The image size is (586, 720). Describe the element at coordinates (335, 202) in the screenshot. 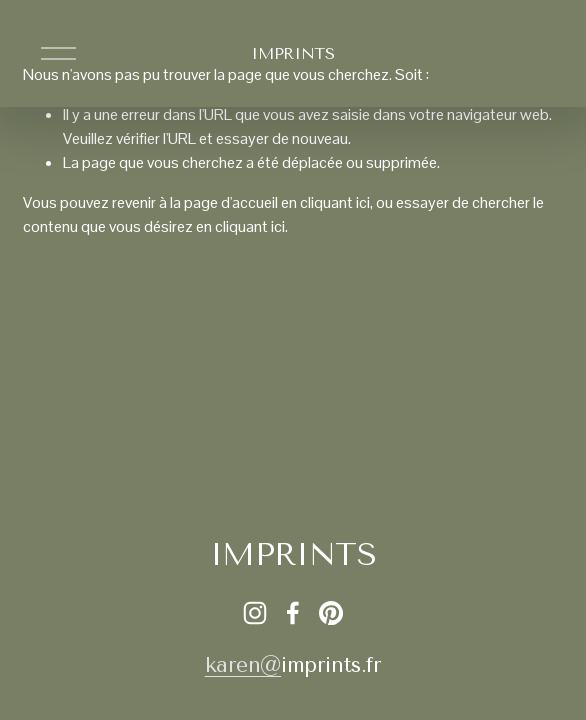

I see `cliquant ici` at that location.